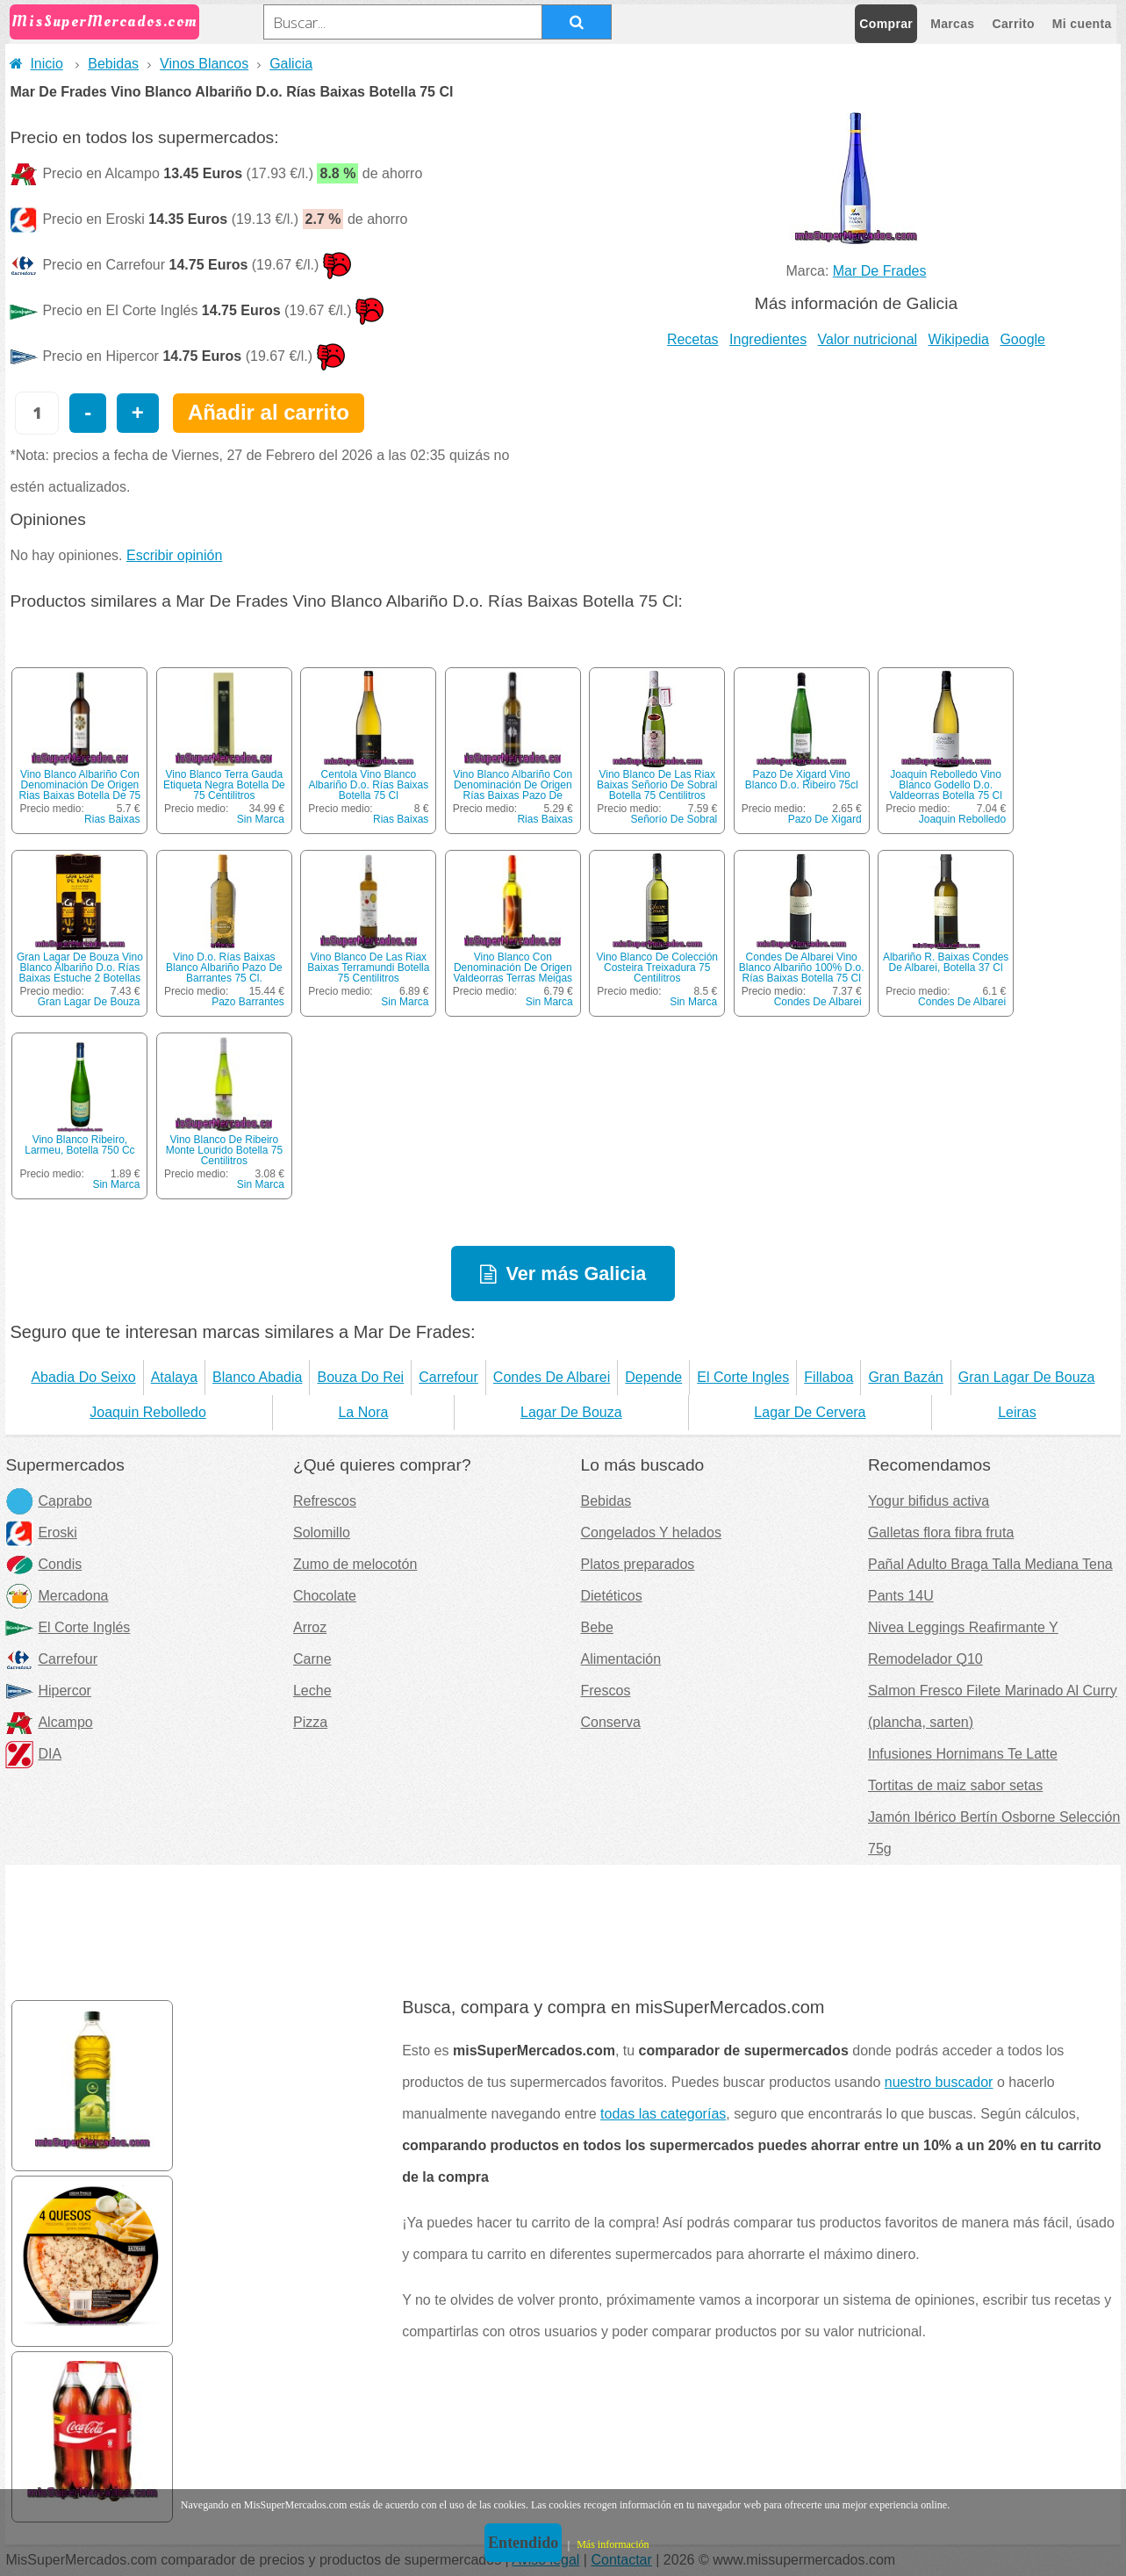  Describe the element at coordinates (312, 1690) in the screenshot. I see `Leche` at that location.